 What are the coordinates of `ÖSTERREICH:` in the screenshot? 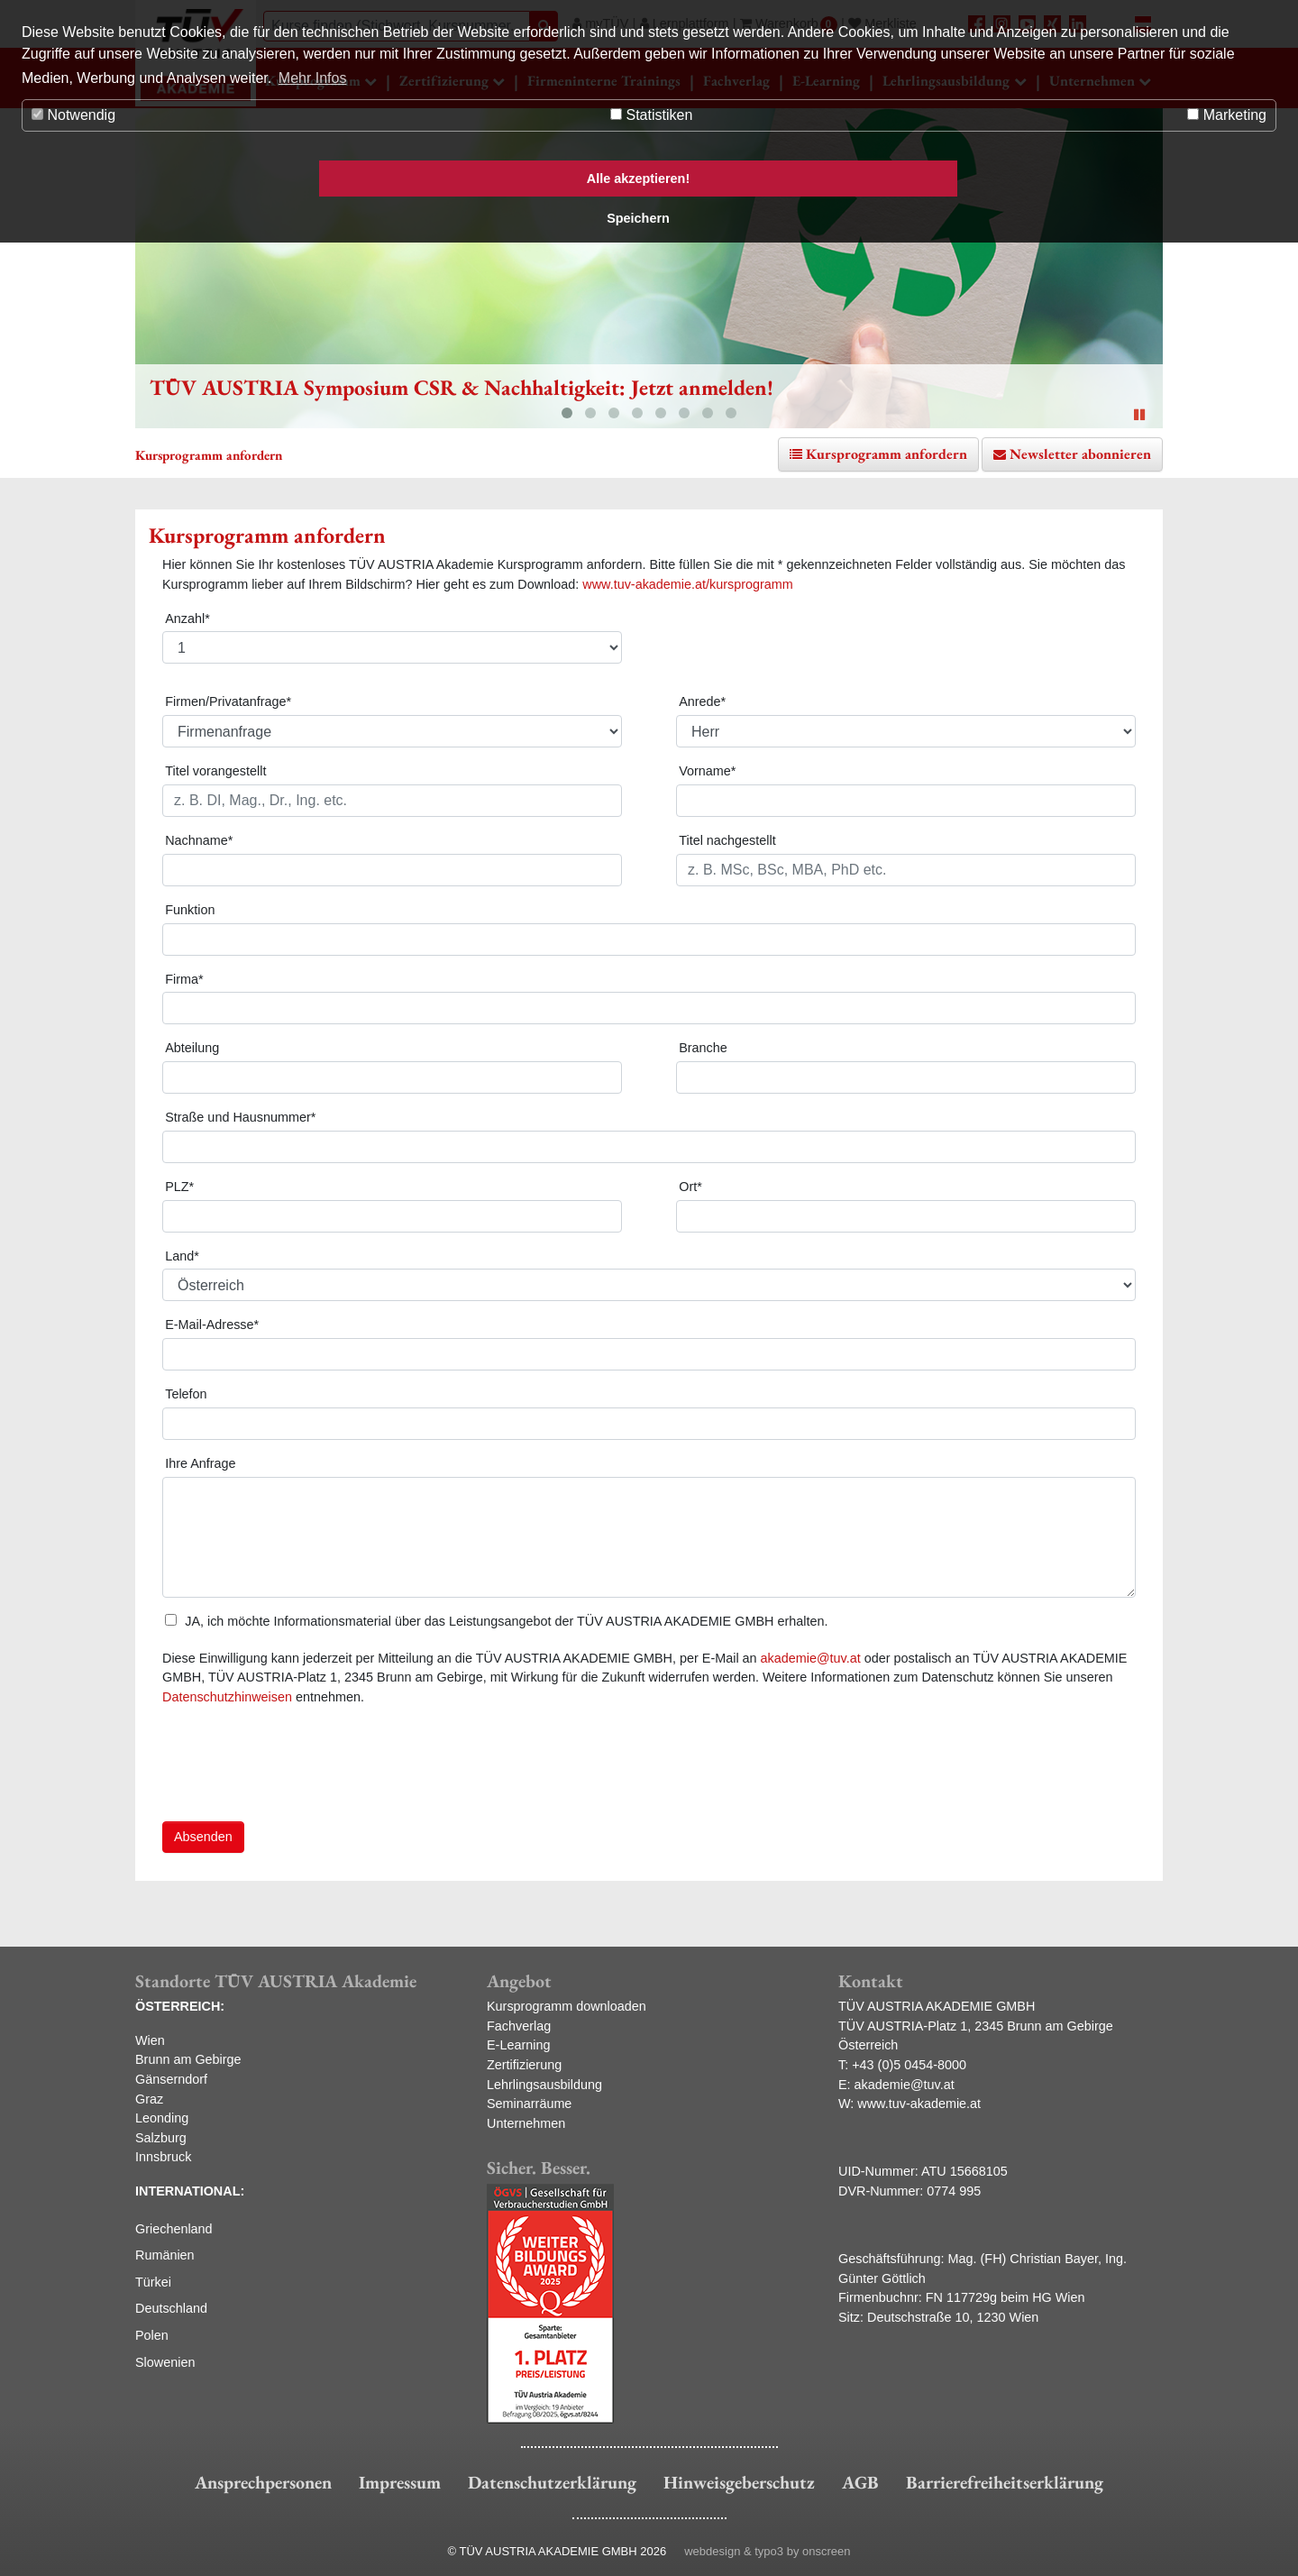 It's located at (179, 2006).